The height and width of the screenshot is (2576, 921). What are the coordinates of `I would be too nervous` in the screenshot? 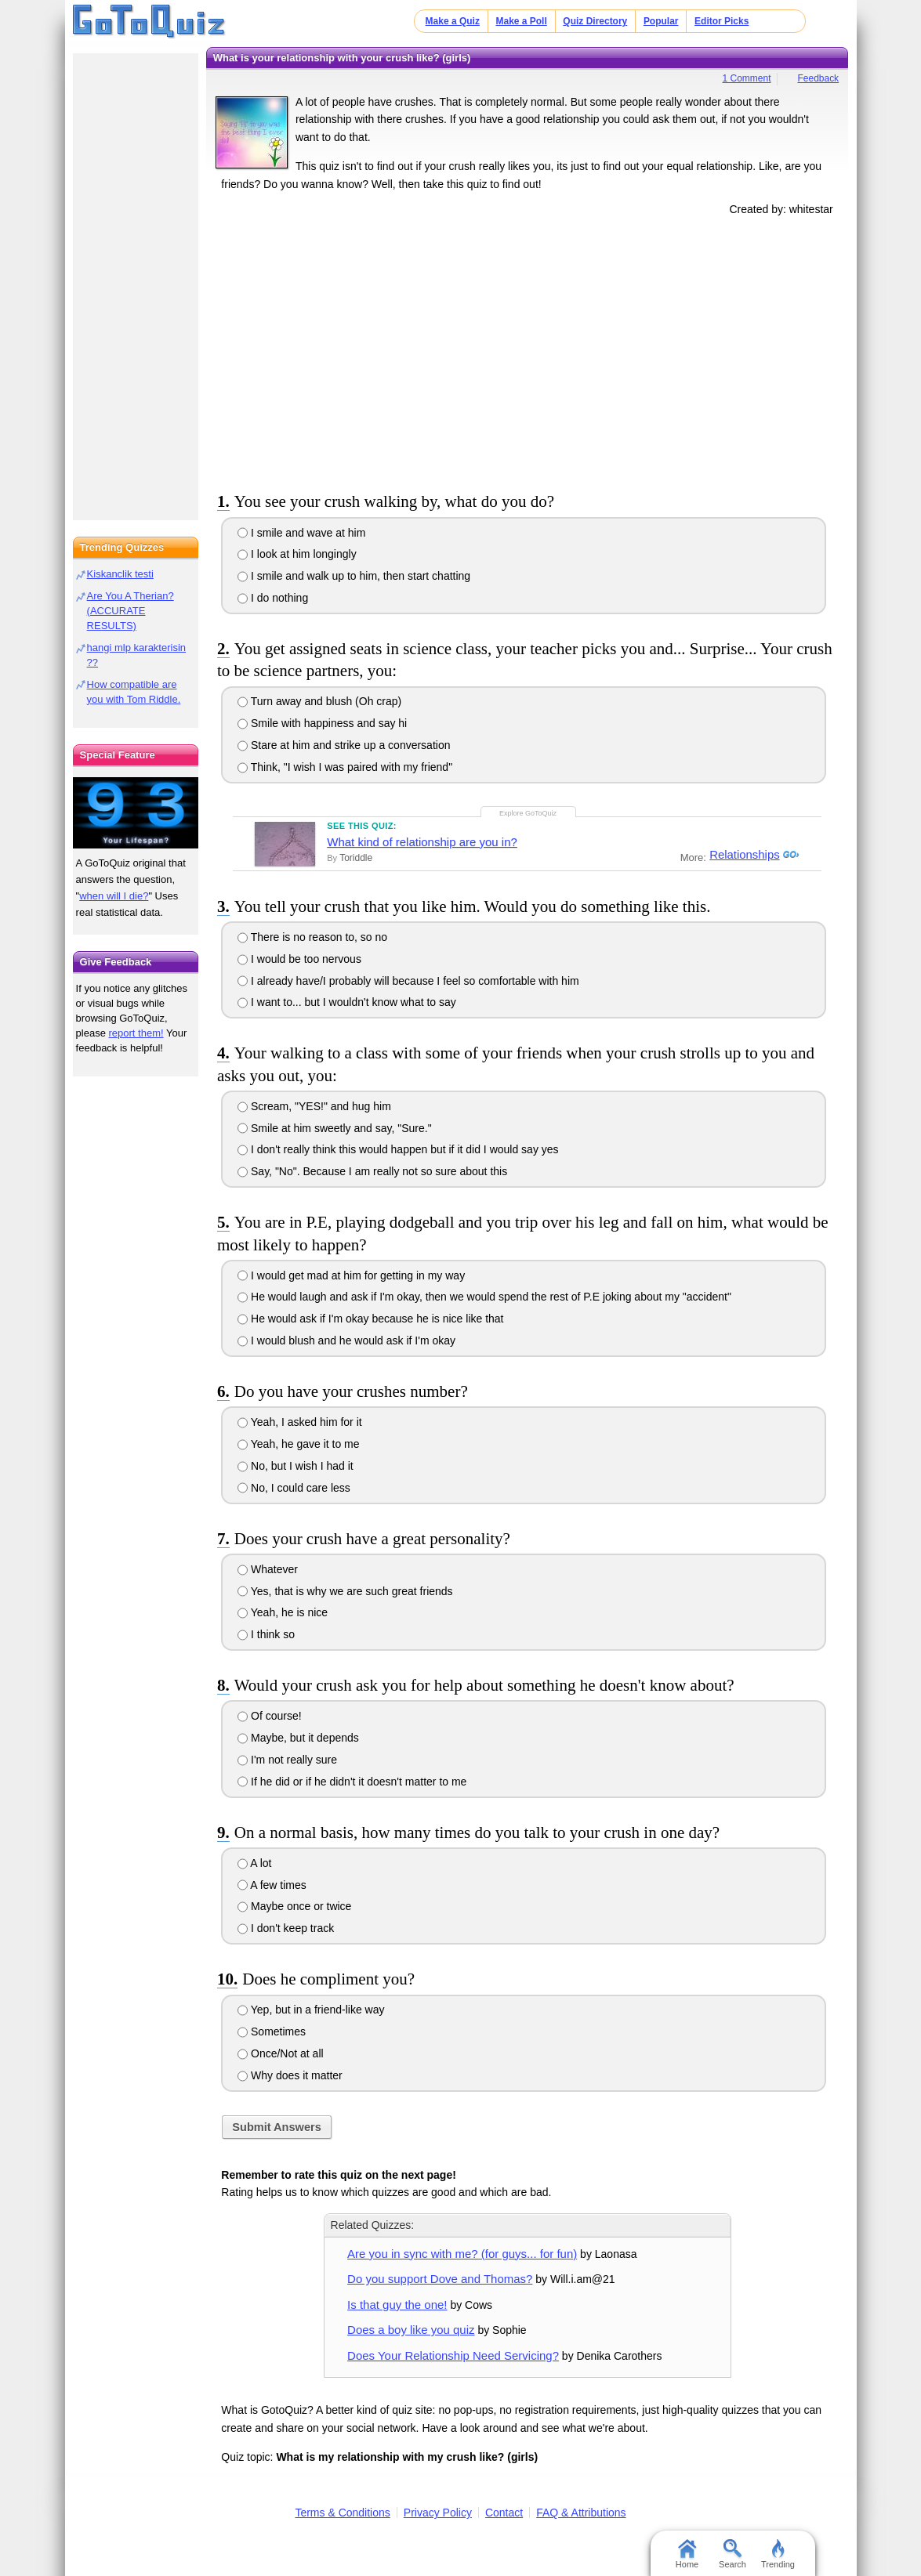 It's located at (299, 959).